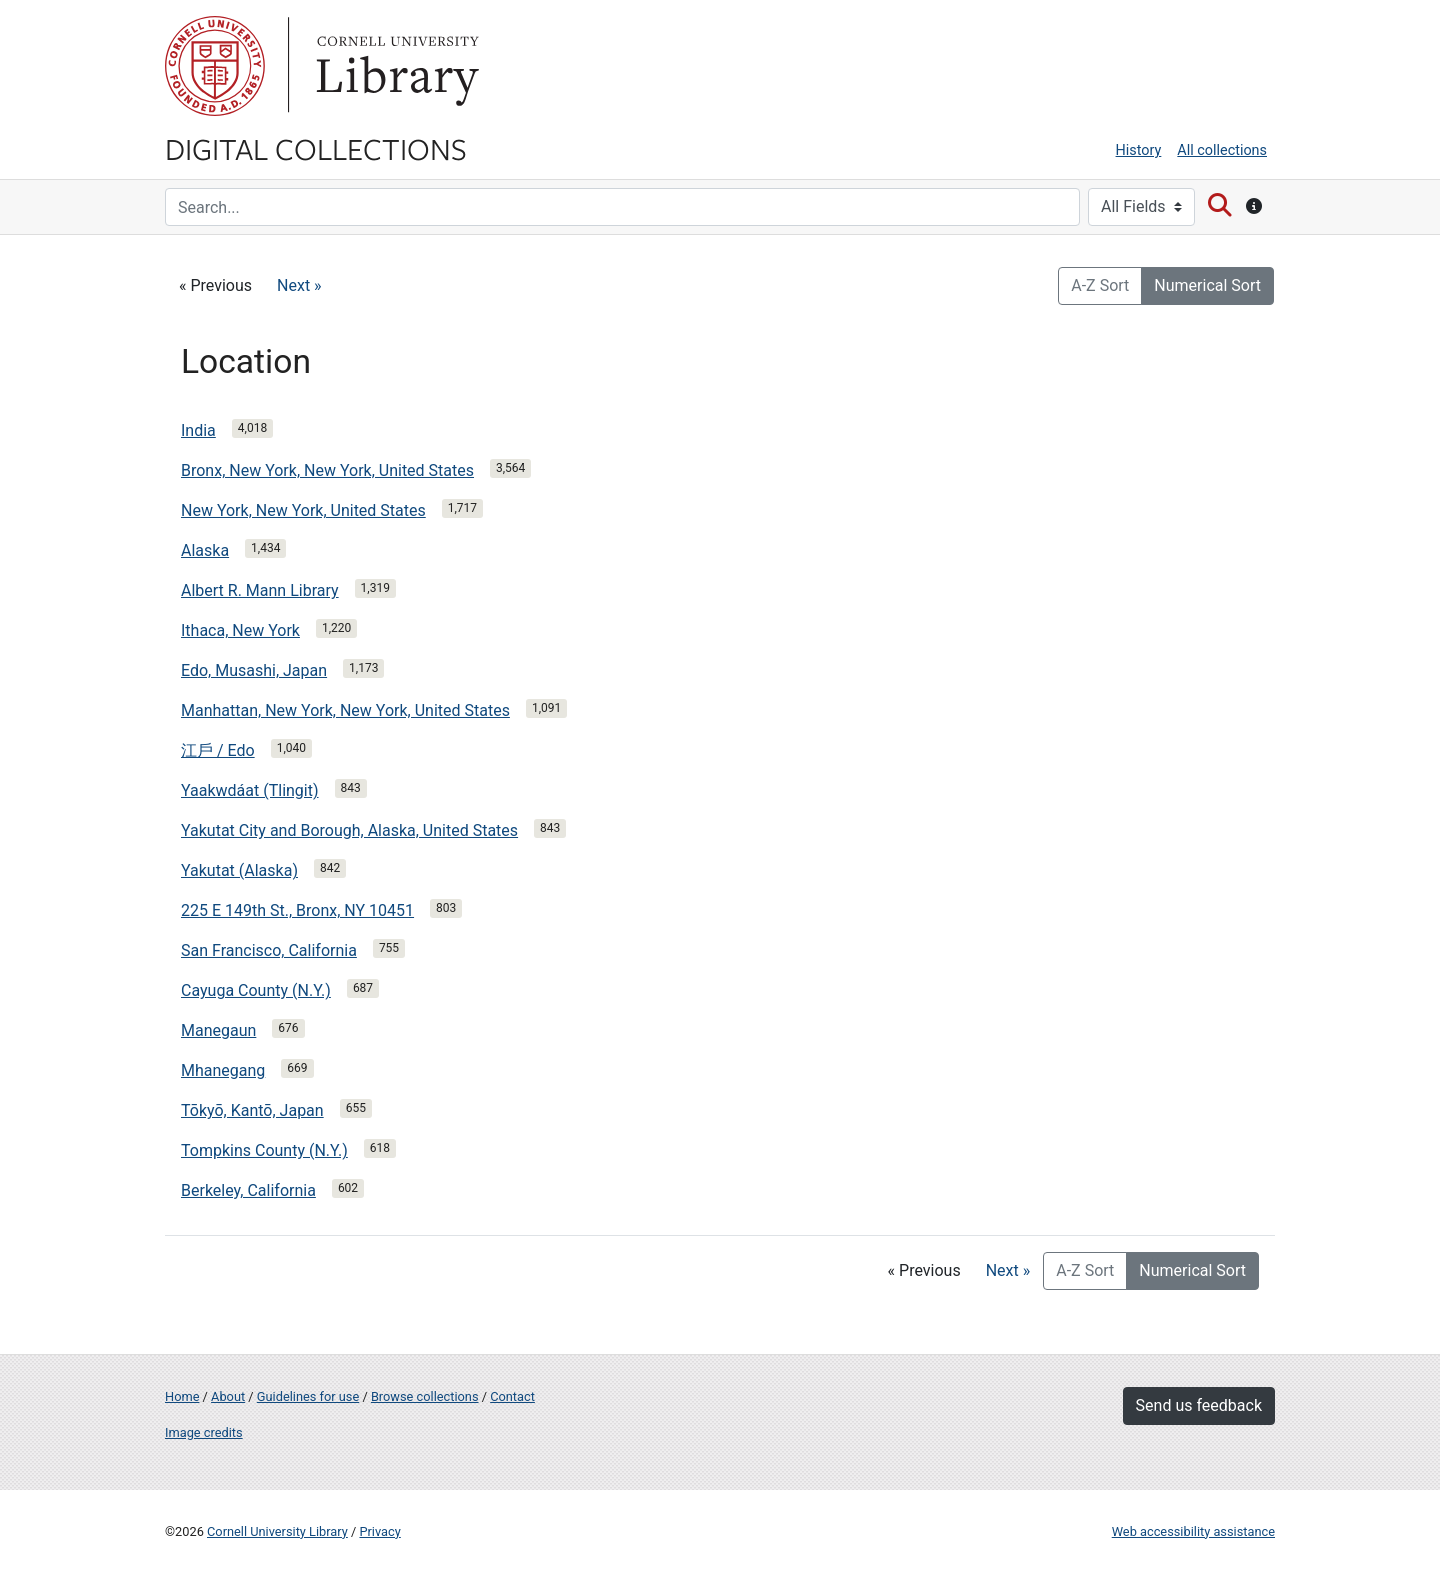  What do you see at coordinates (256, 990) in the screenshot?
I see `Cayuga County (N.Y.)` at bounding box center [256, 990].